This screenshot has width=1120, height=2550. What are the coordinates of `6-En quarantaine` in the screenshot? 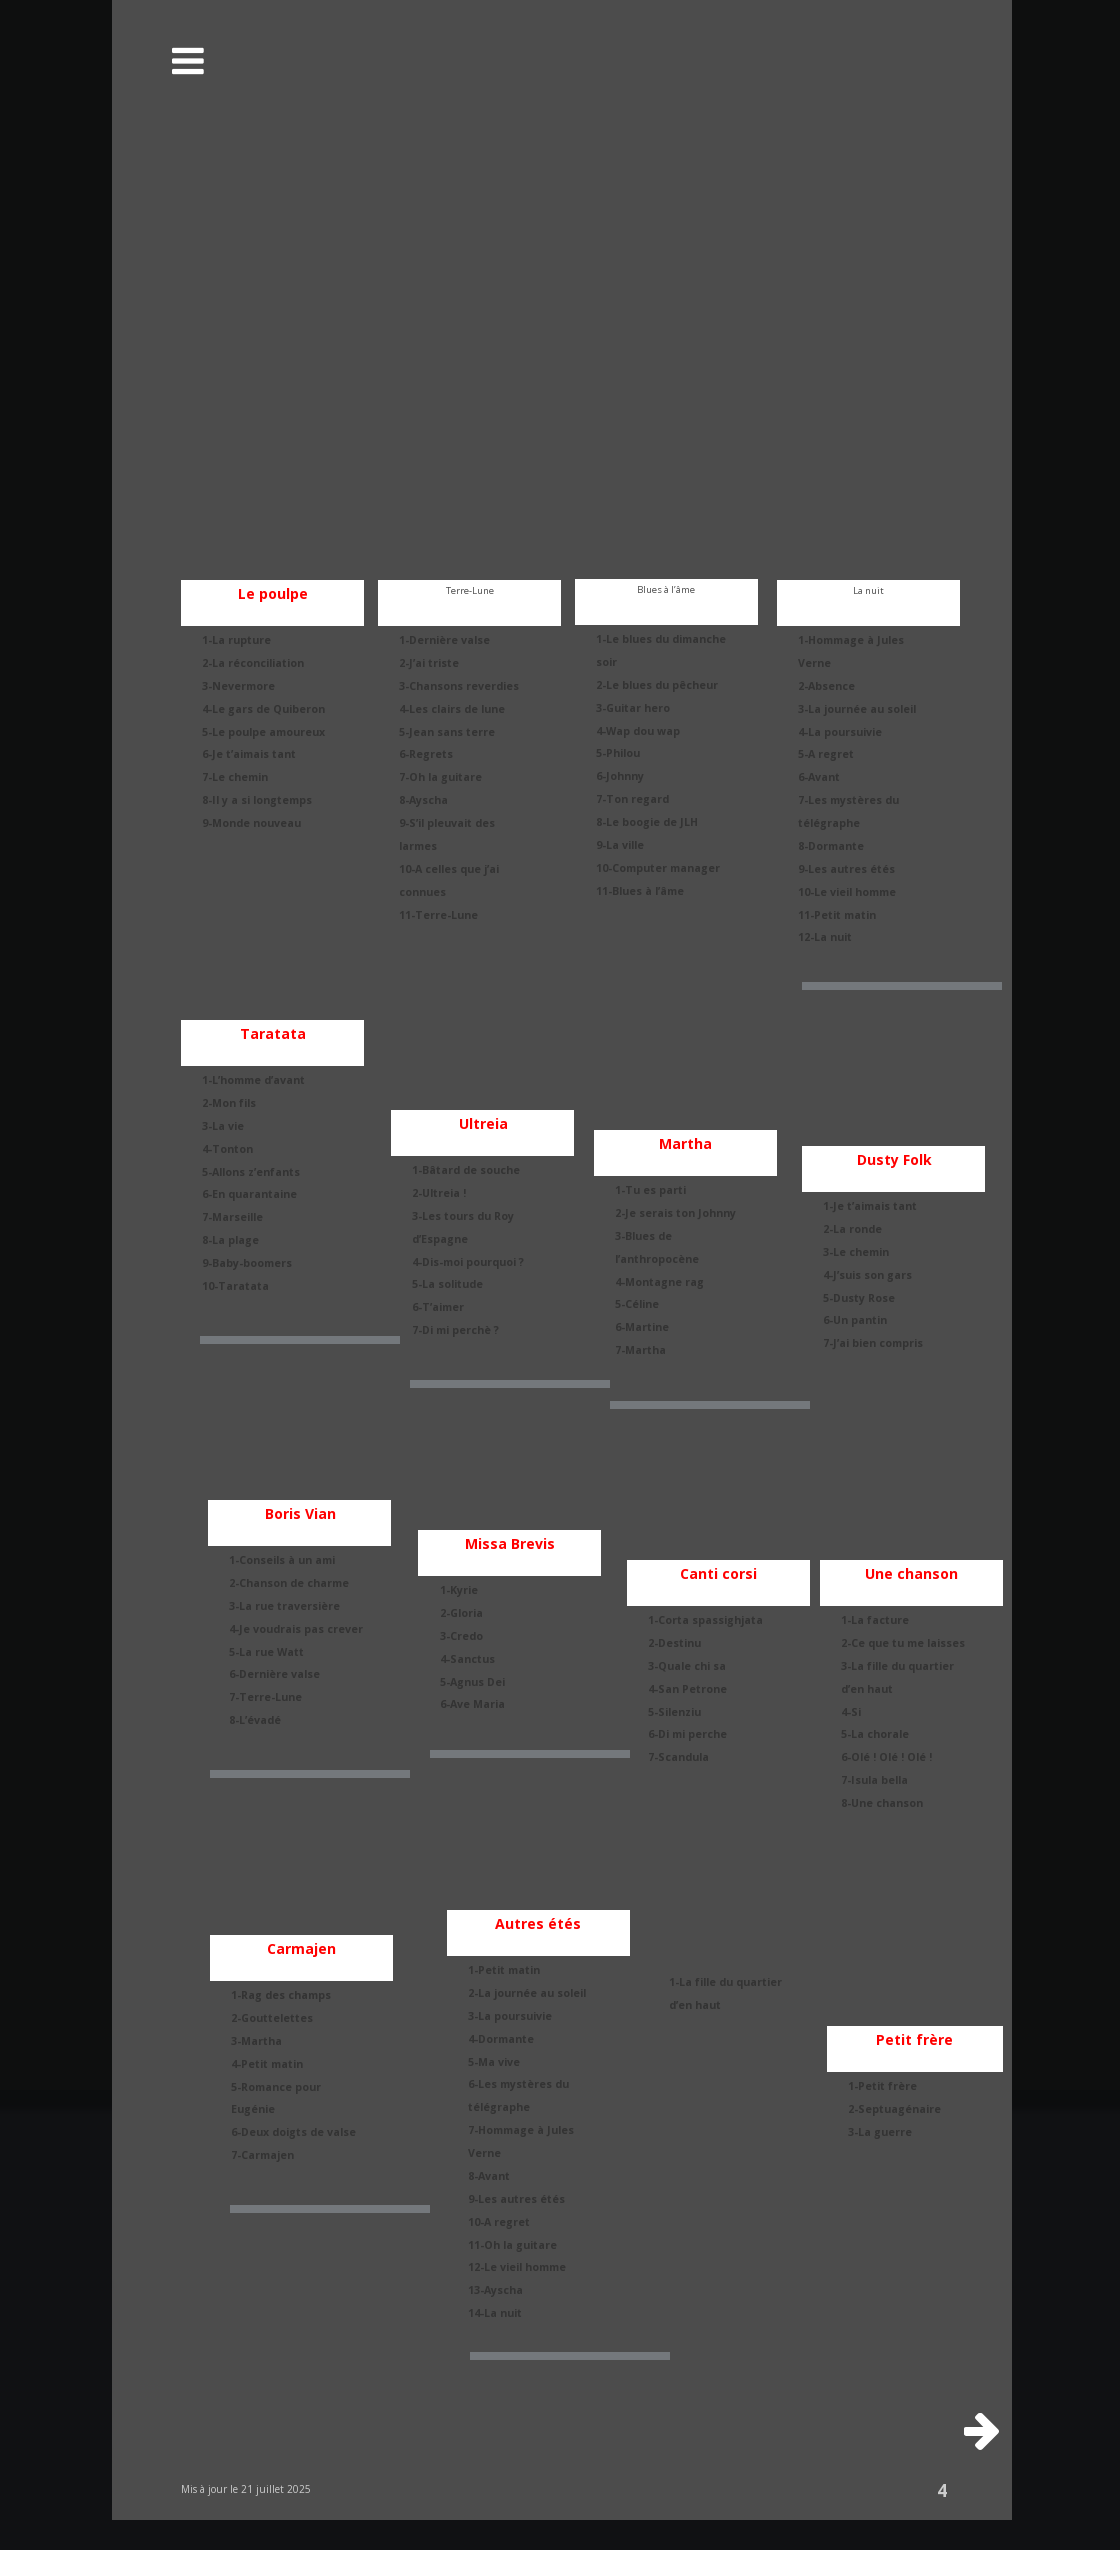 It's located at (249, 1194).